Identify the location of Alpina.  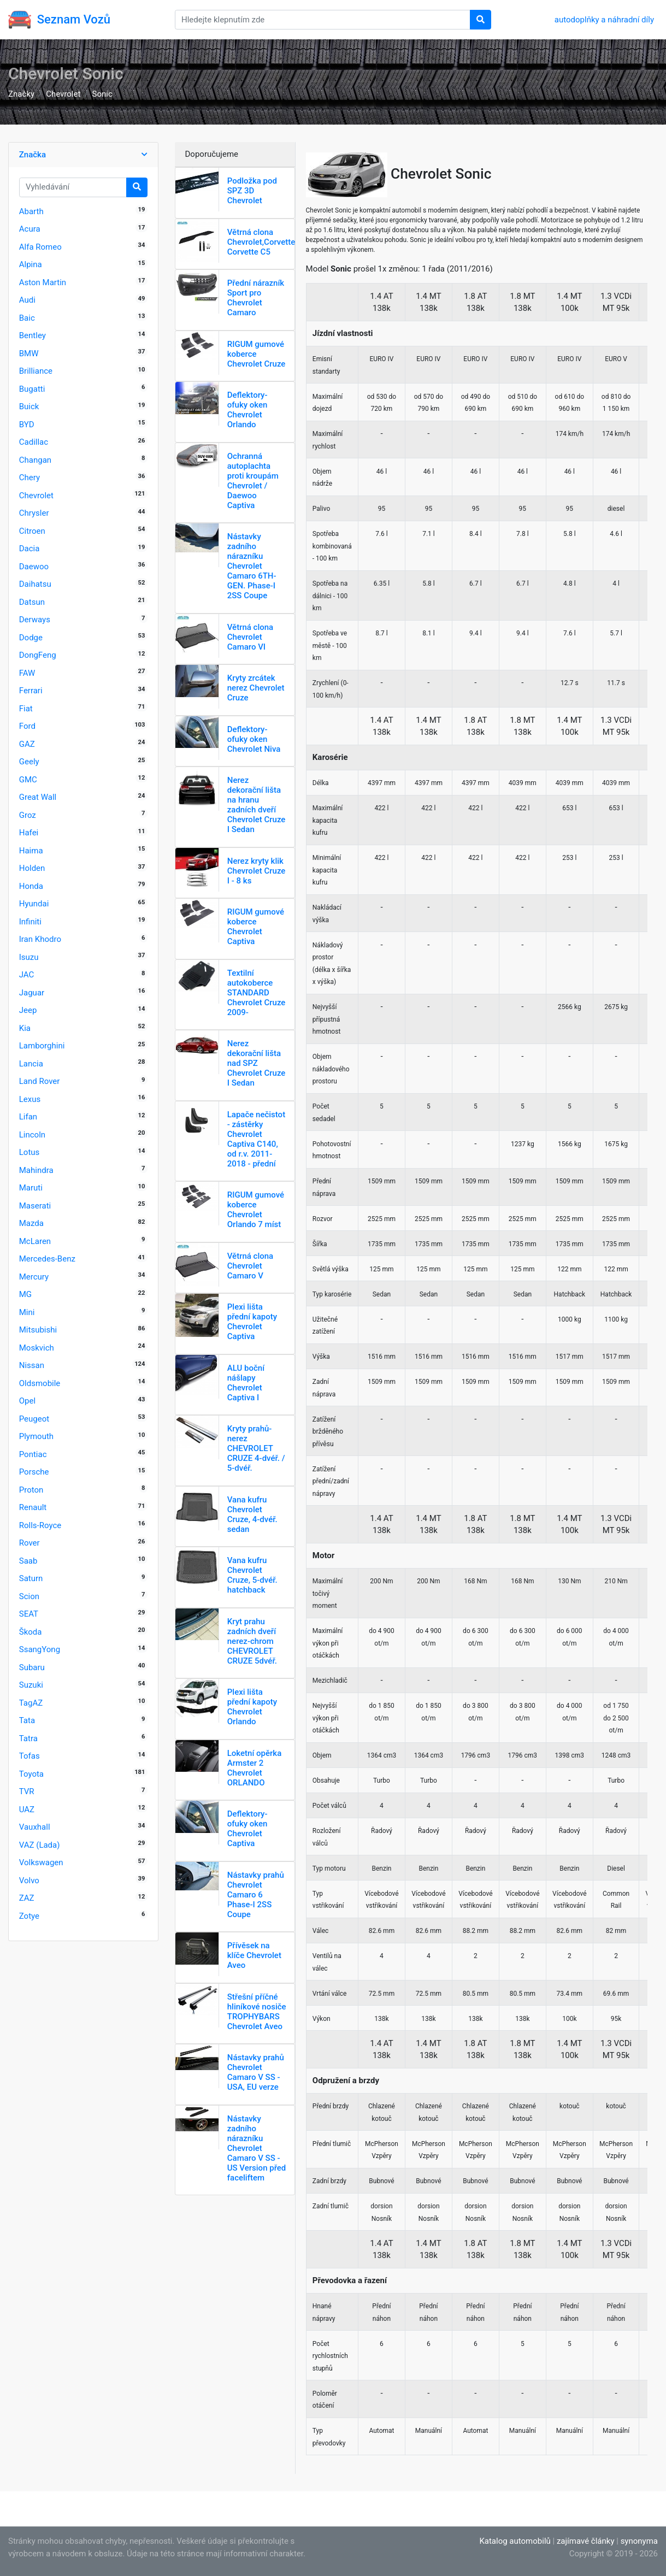
(30, 264).